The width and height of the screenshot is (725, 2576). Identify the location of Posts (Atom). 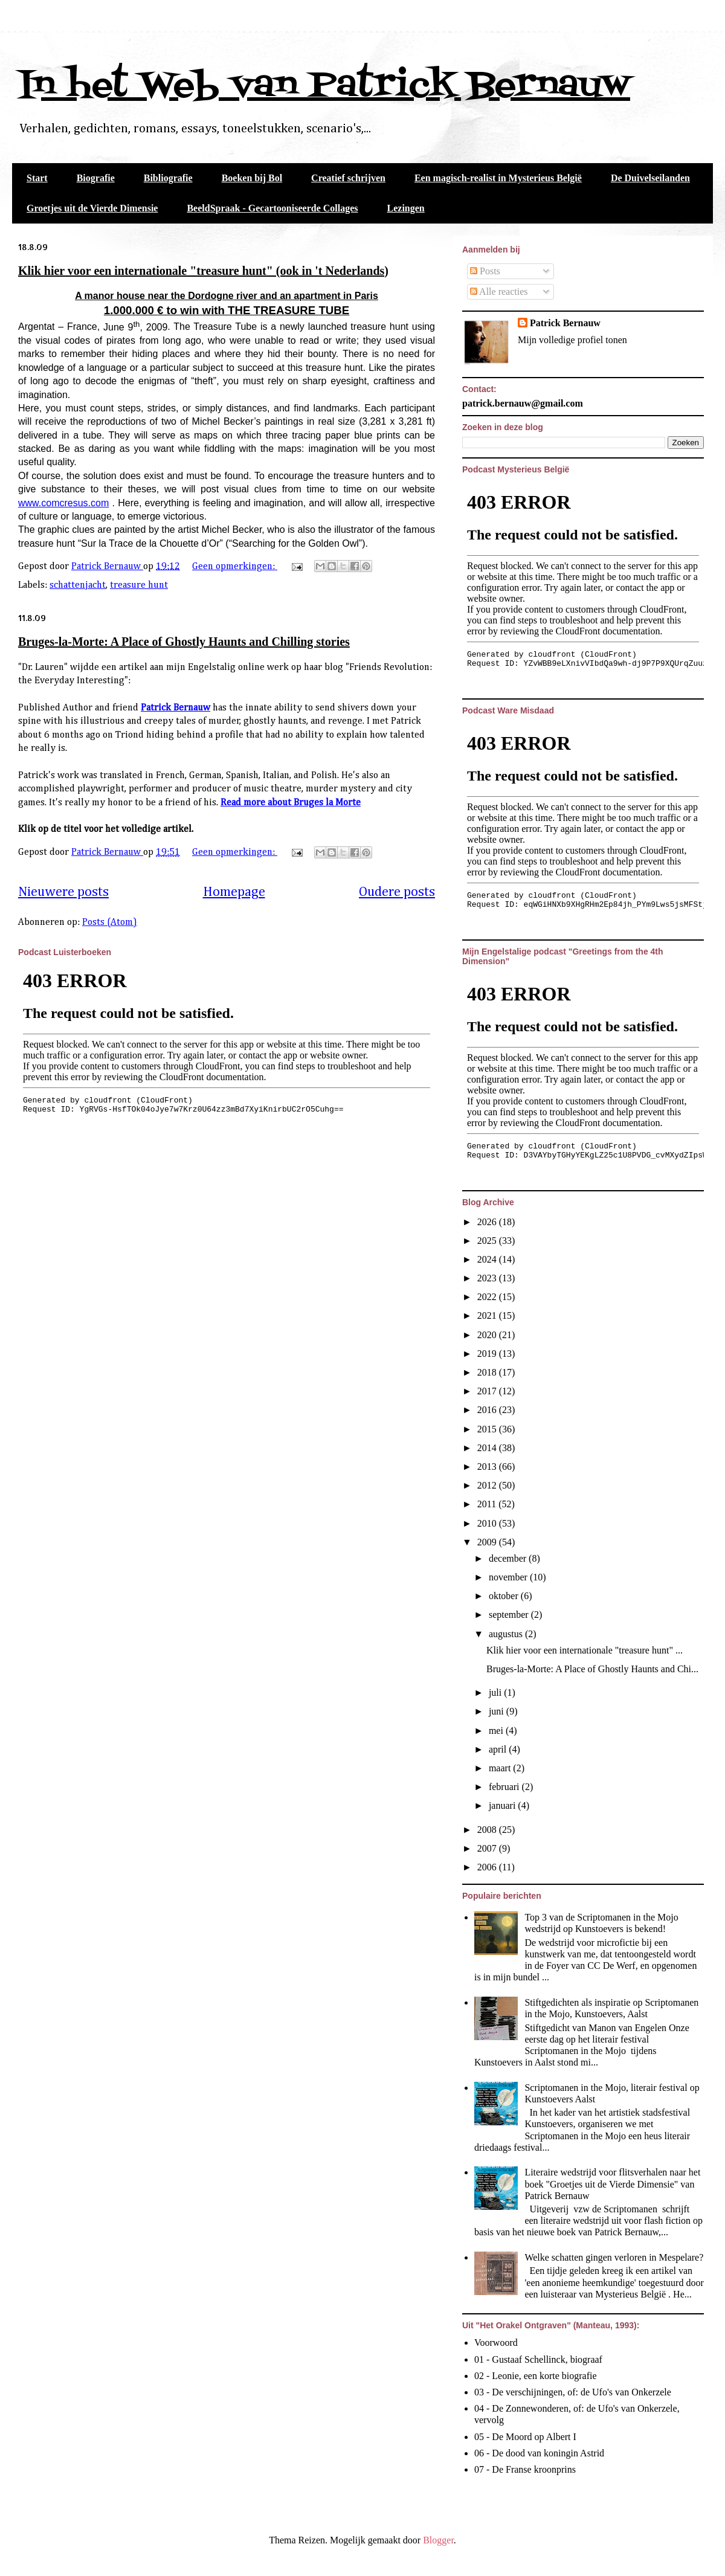
(109, 922).